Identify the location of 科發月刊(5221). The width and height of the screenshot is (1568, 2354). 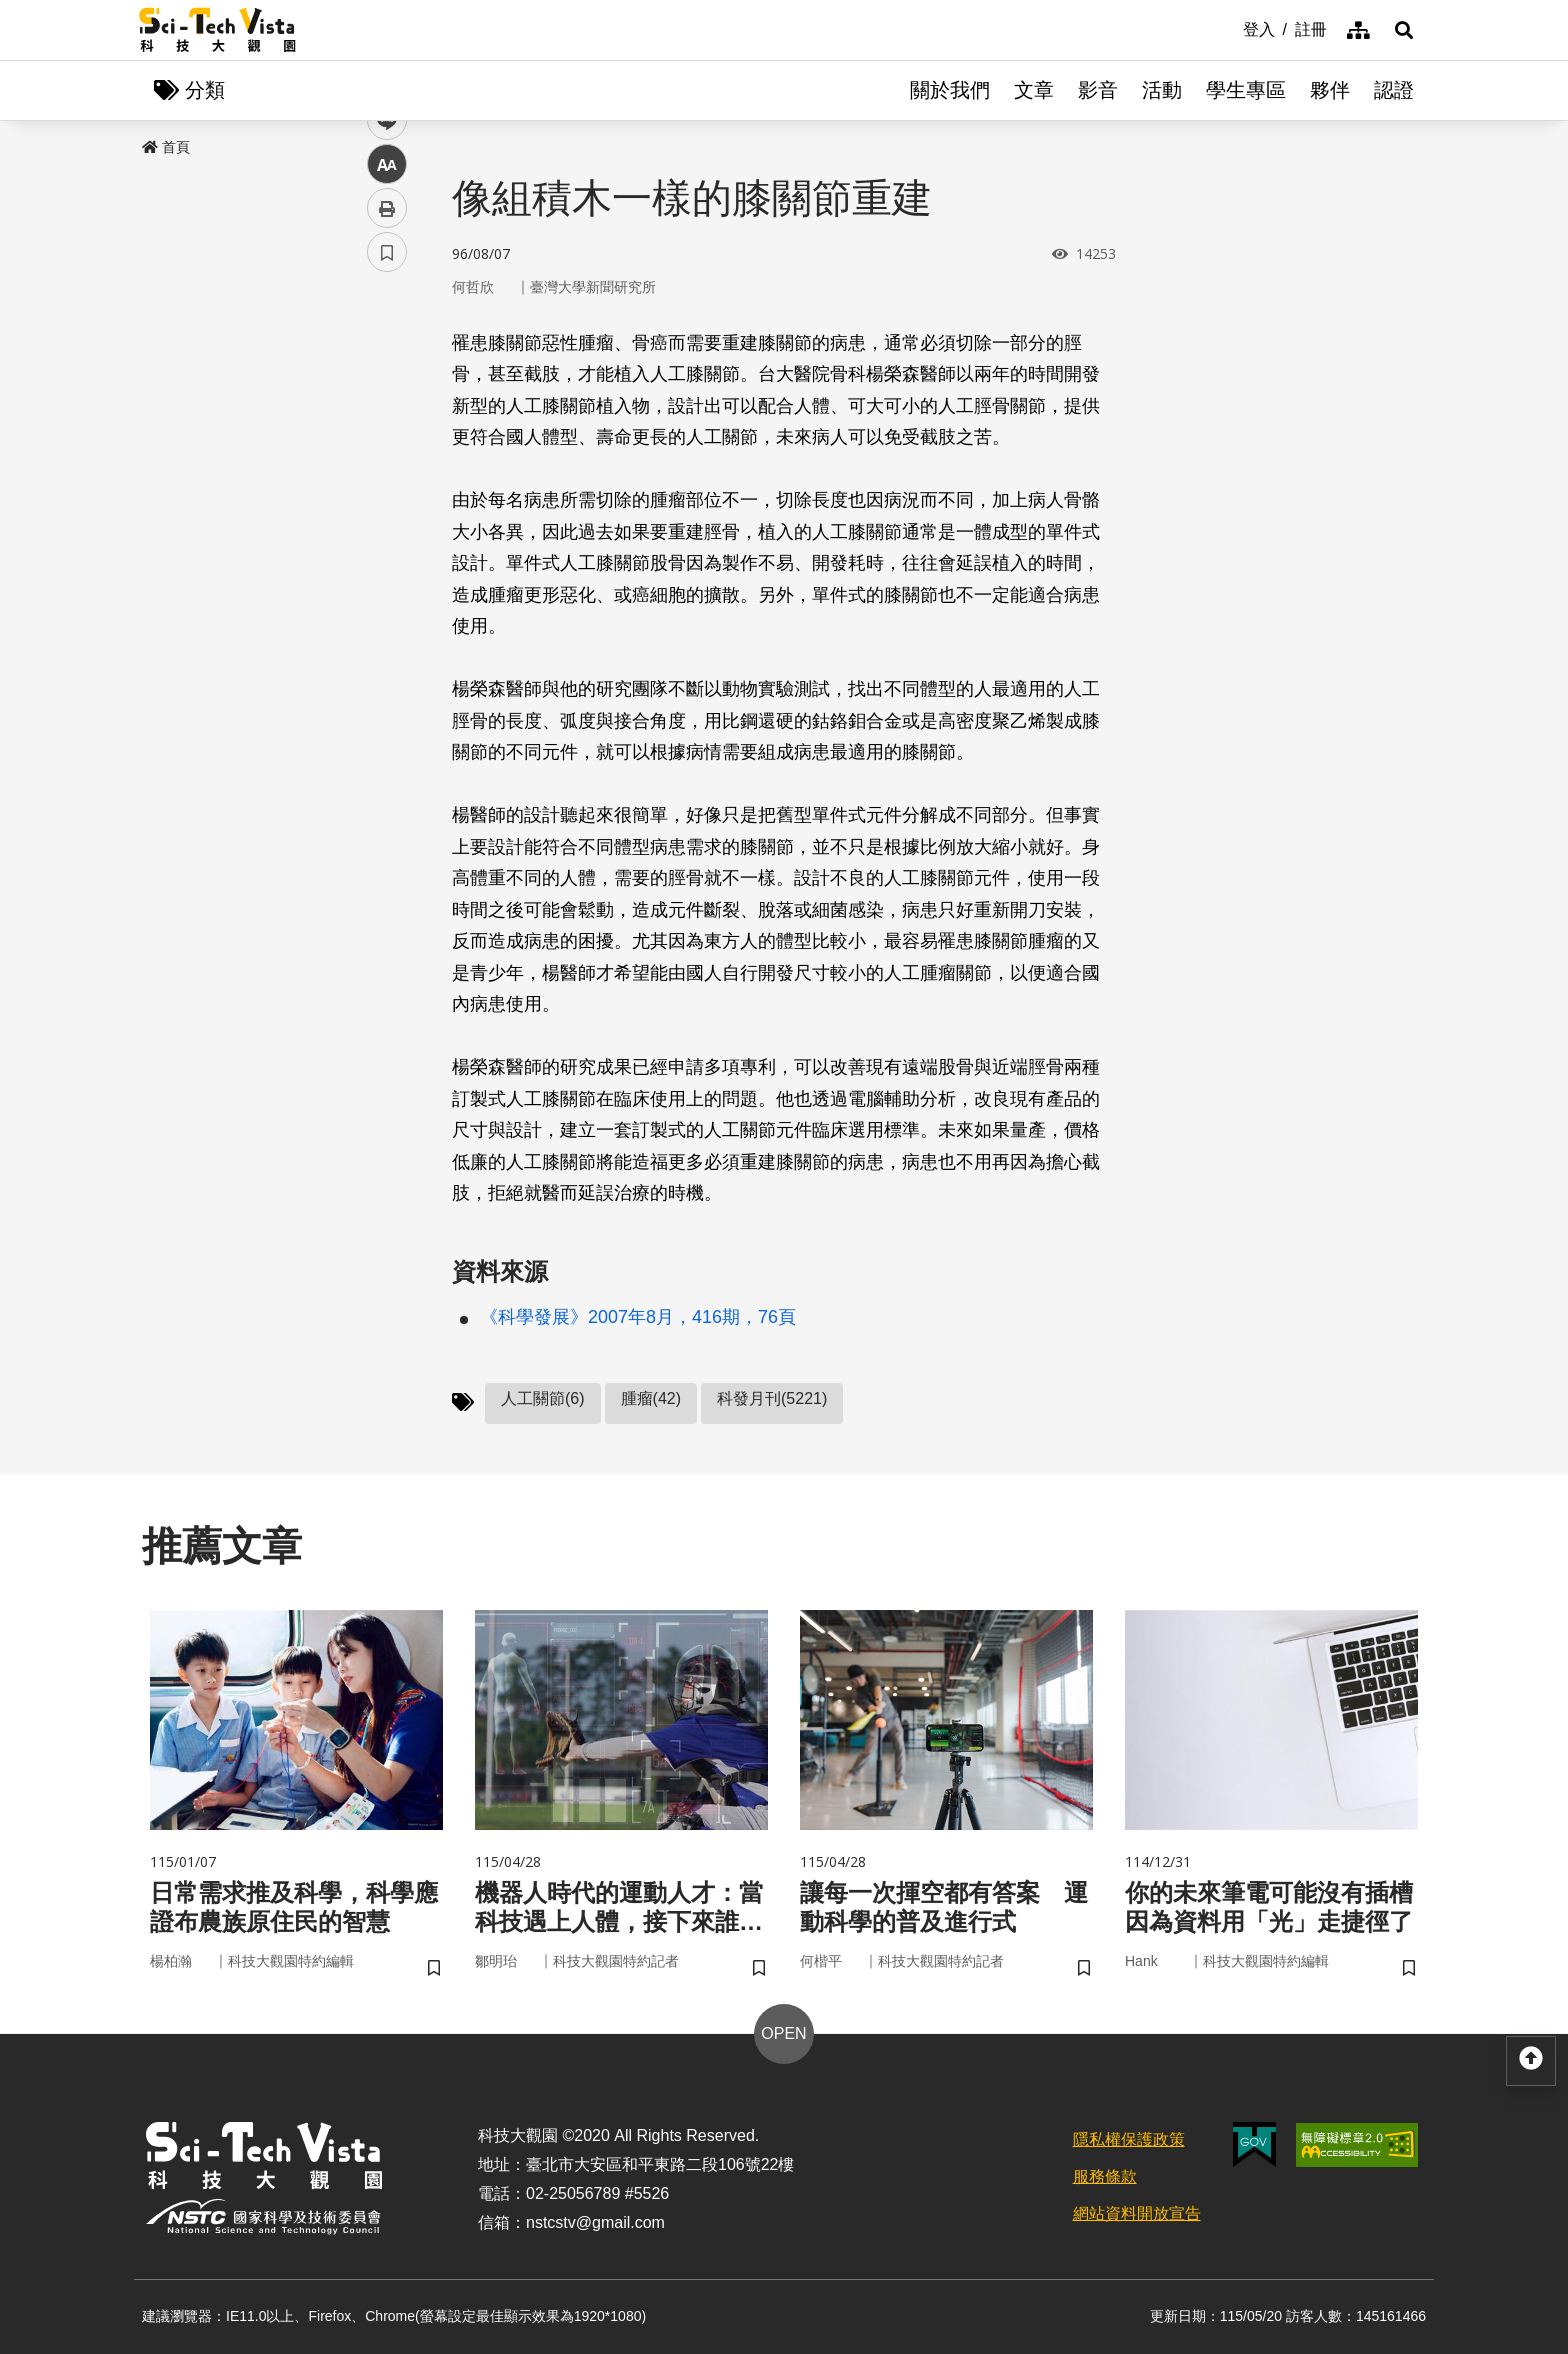
(772, 1398).